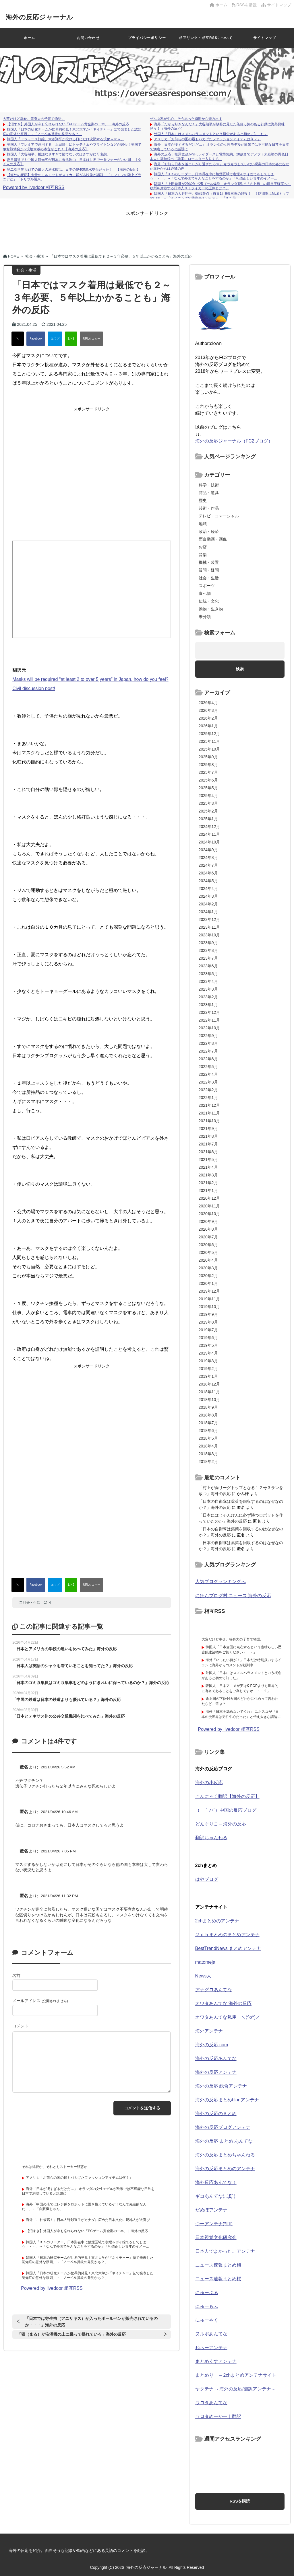 The image size is (294, 2576). Describe the element at coordinates (220, 186) in the screenshot. I see `韓国人「上田綺世が29試合で25ゴール爆発！オランダ1部で『史上初』の得点王確実へ‥欧州を席巻する日本人ストライカーの正体とは？」` at that location.